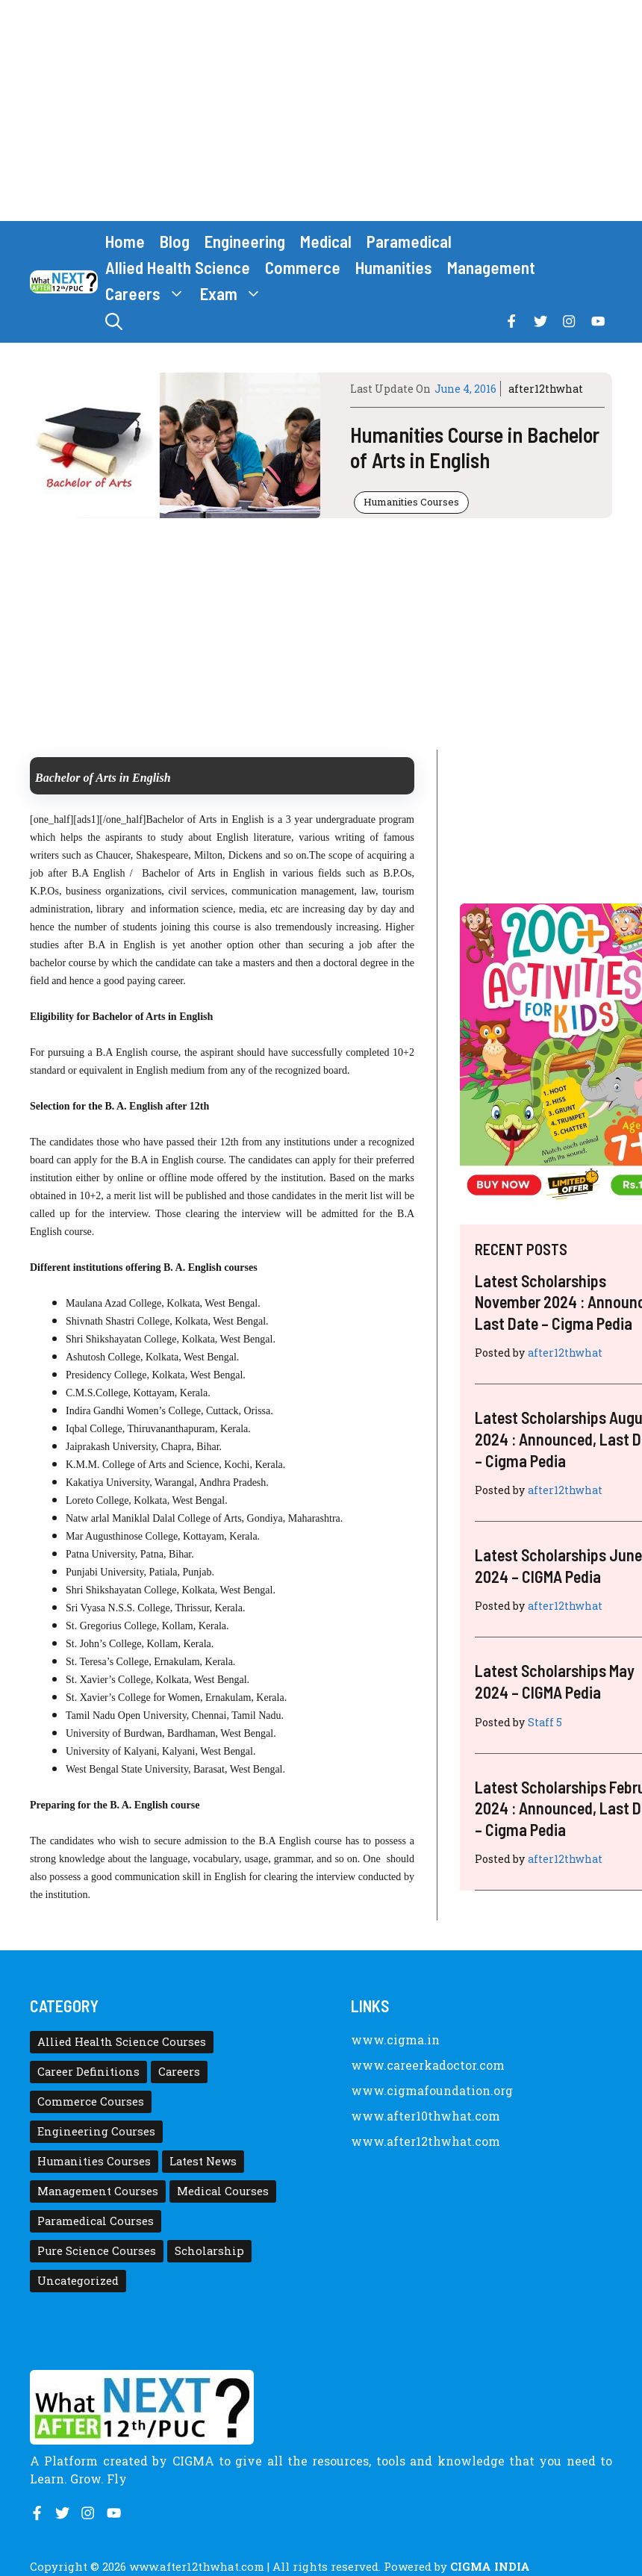 The width and height of the screenshot is (642, 2576). I want to click on Management Courses [Management Courses (6 items)], so click(97, 2191).